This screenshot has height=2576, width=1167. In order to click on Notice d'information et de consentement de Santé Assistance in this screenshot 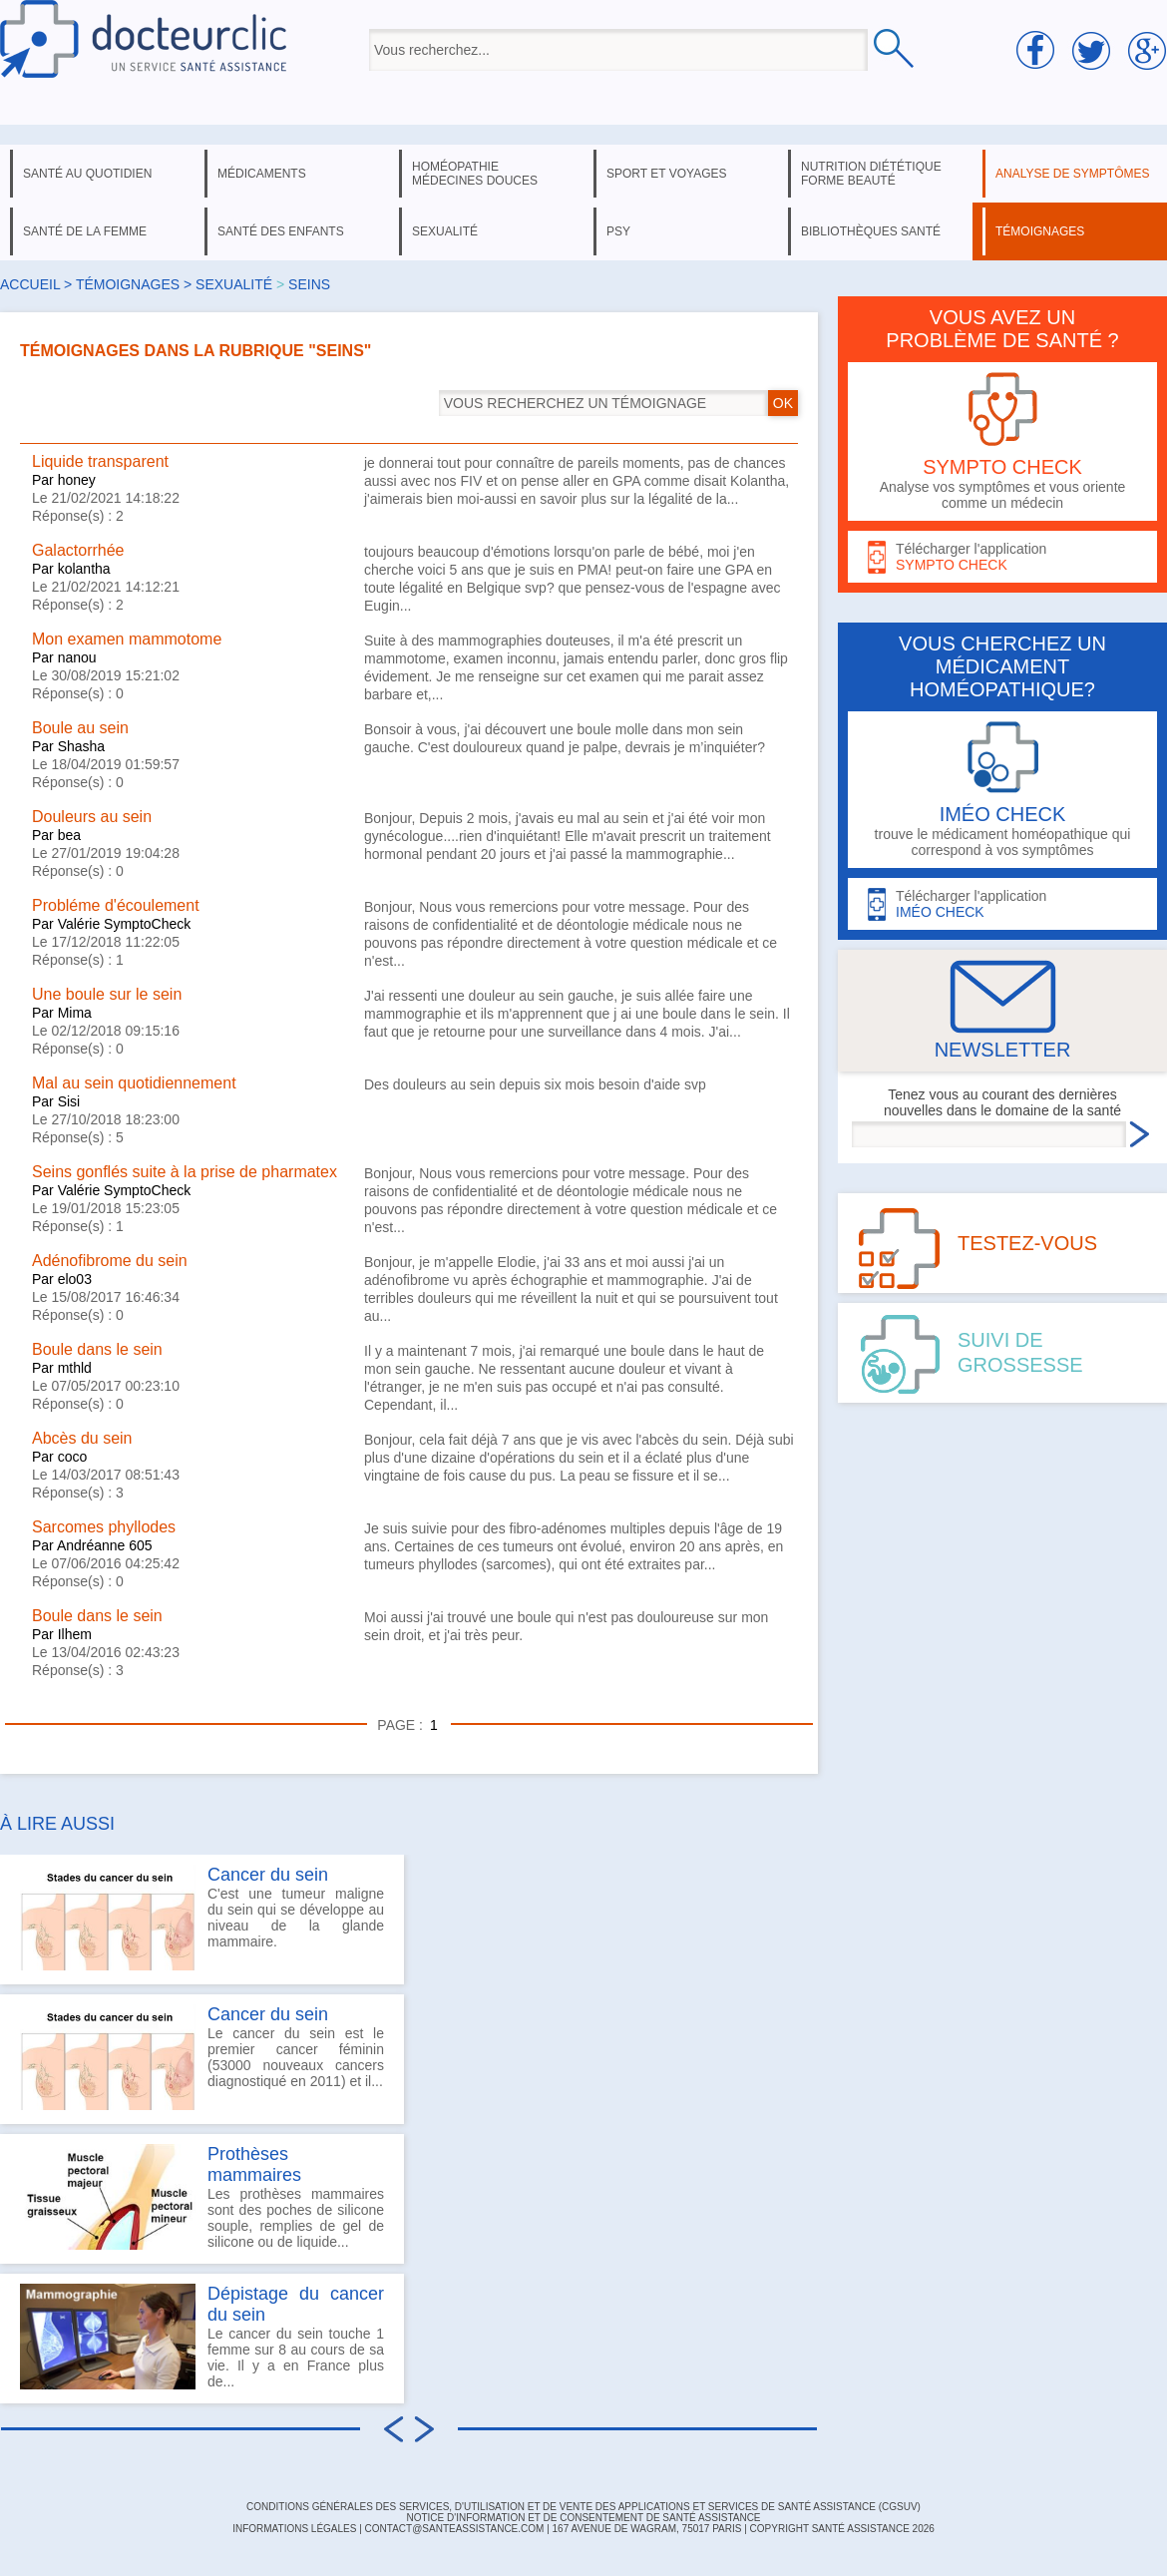, I will do `click(583, 2517)`.